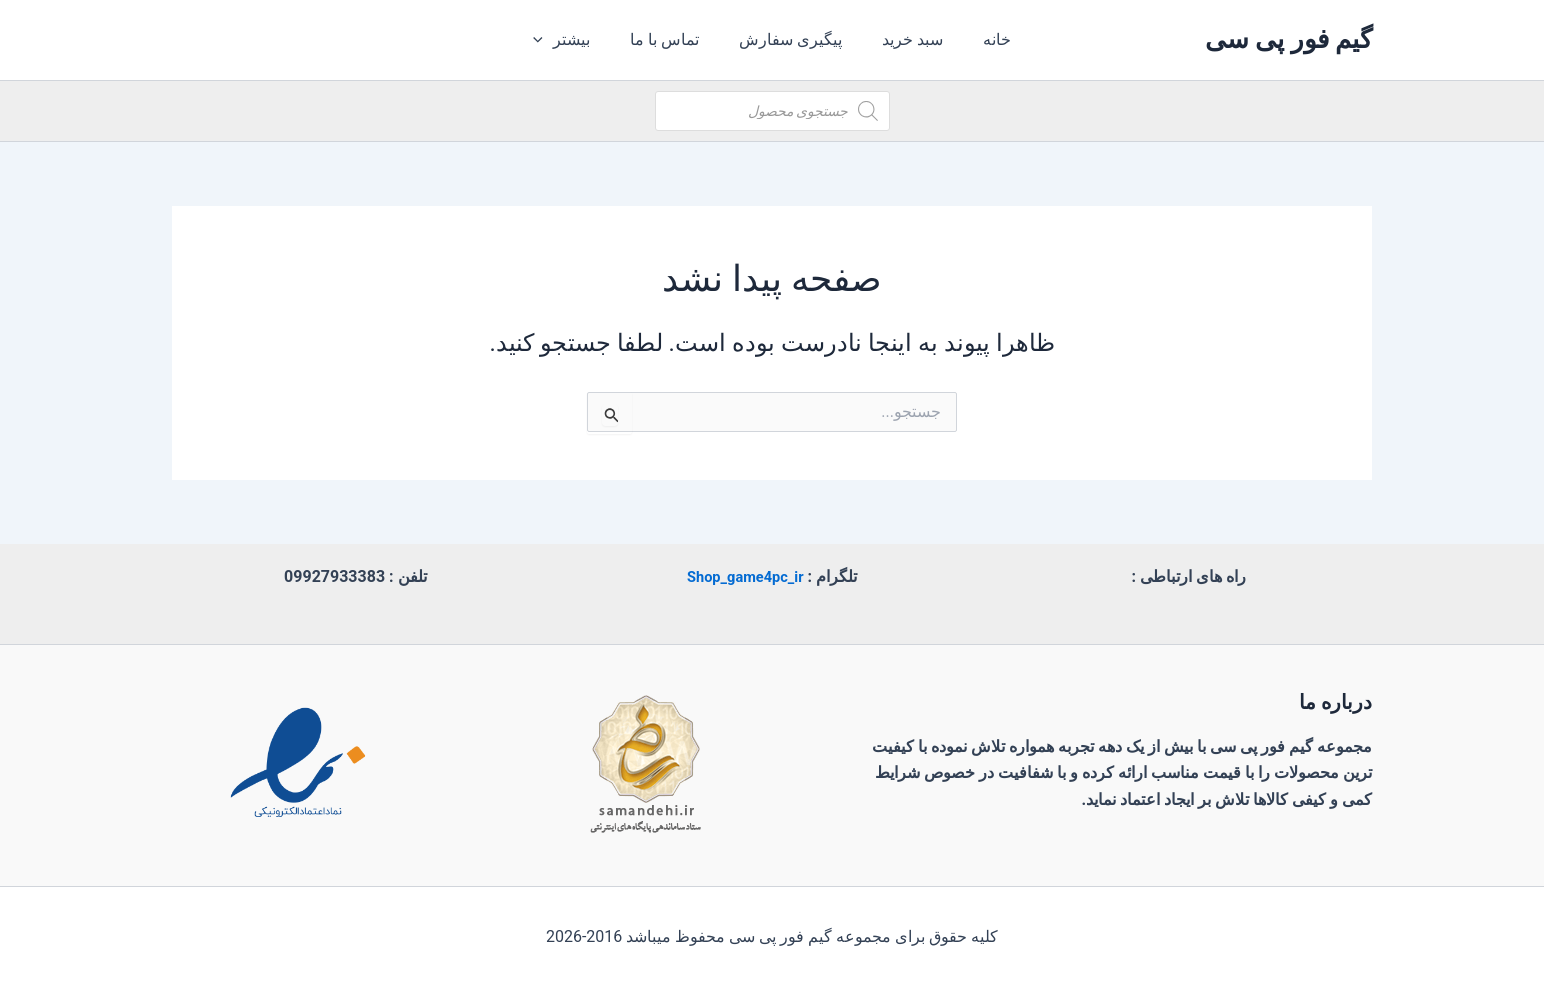 Image resolution: width=1544 pixels, height=987 pixels. I want to click on گیم فور پی سی, so click(1288, 39).